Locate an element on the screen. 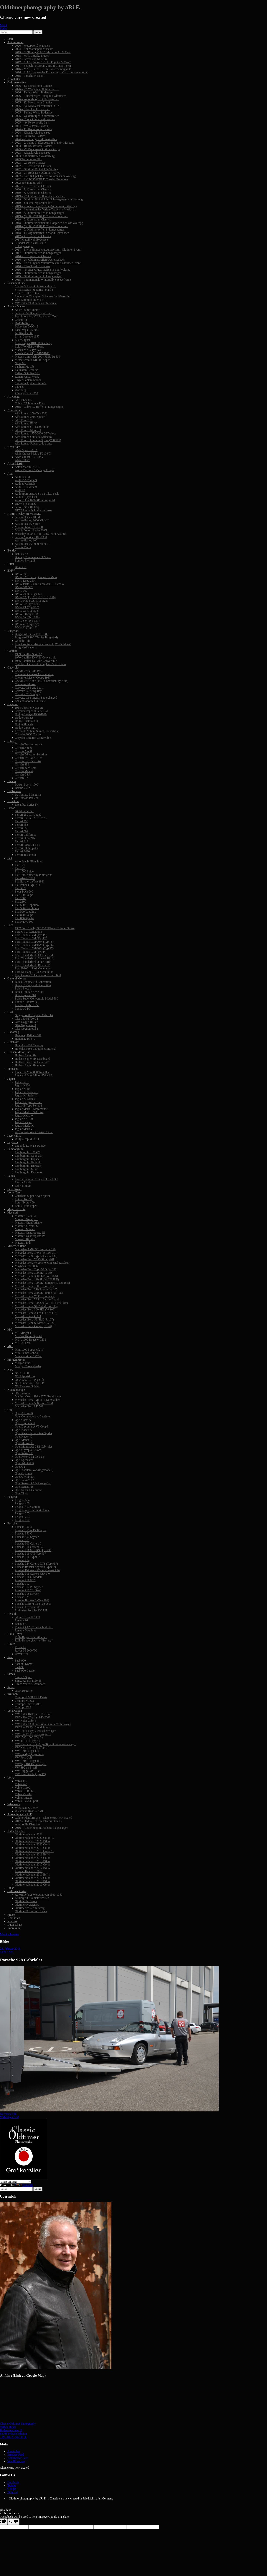  Glas-Sammler unter sich… is located at coordinates (31, 299).